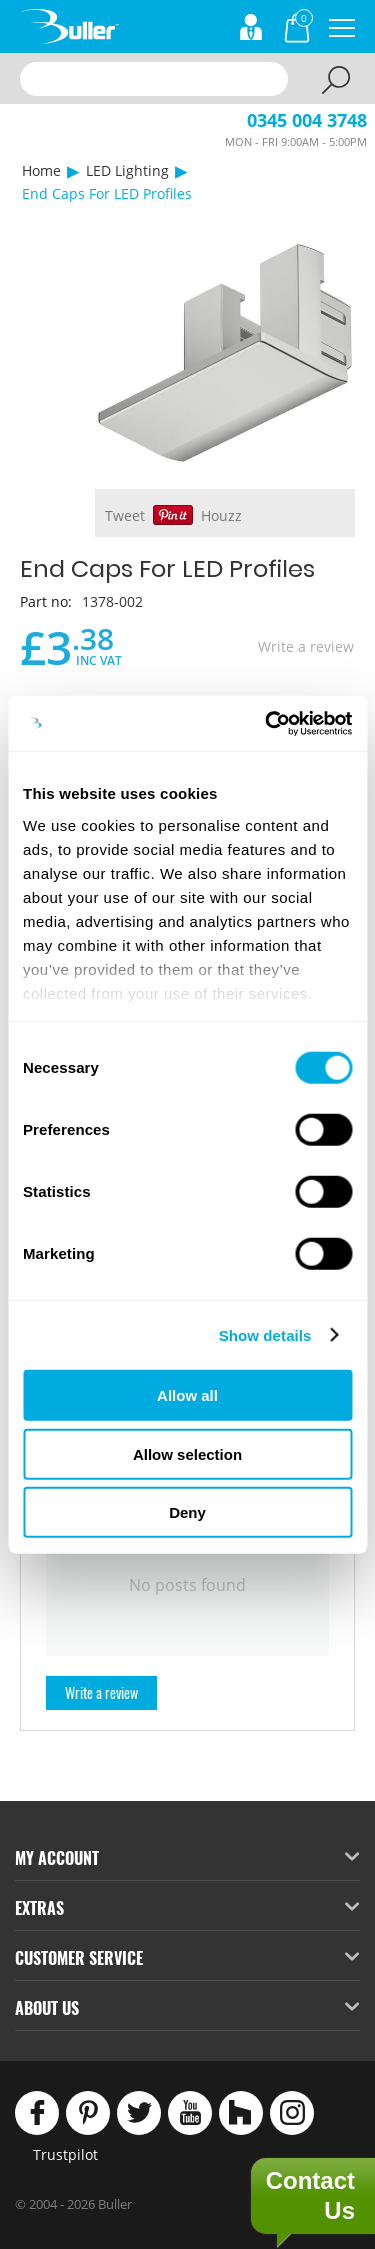 This screenshot has width=375, height=2249. I want to click on Houzz, so click(221, 515).